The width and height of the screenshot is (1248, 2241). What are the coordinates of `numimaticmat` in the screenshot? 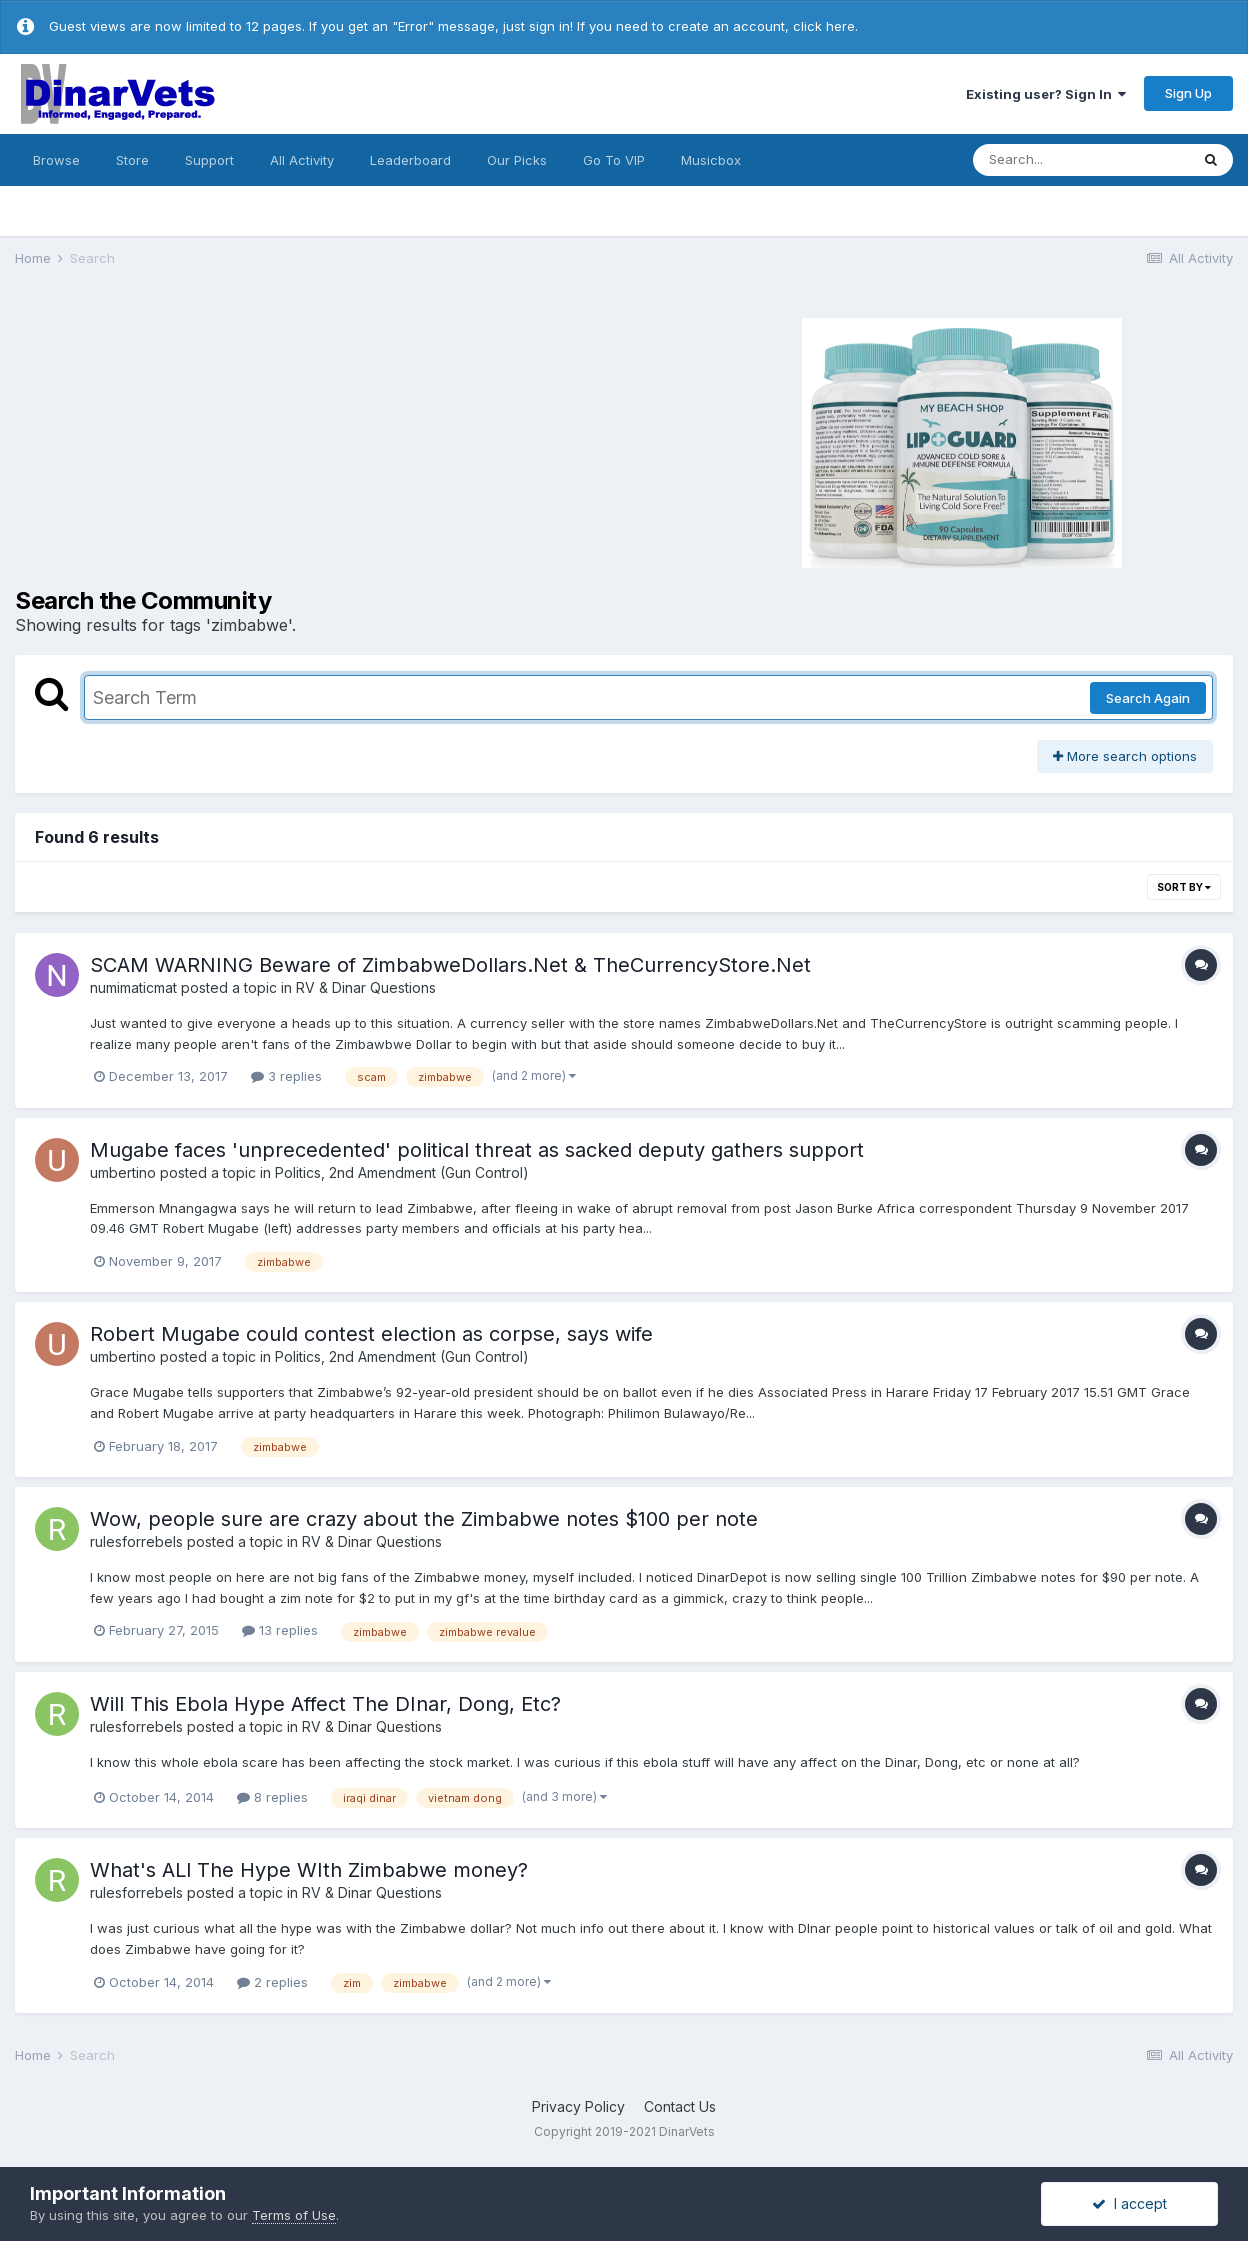 It's located at (133, 987).